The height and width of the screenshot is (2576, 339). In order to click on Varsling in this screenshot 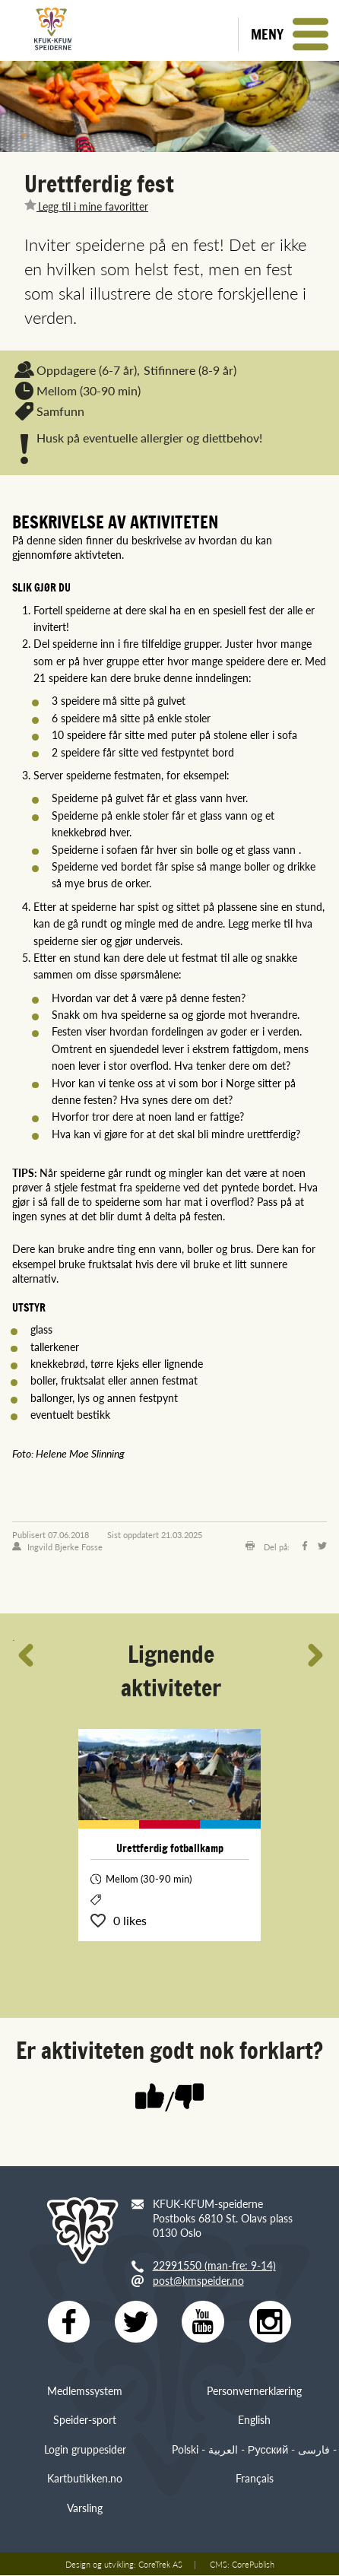, I will do `click(85, 2507)`.